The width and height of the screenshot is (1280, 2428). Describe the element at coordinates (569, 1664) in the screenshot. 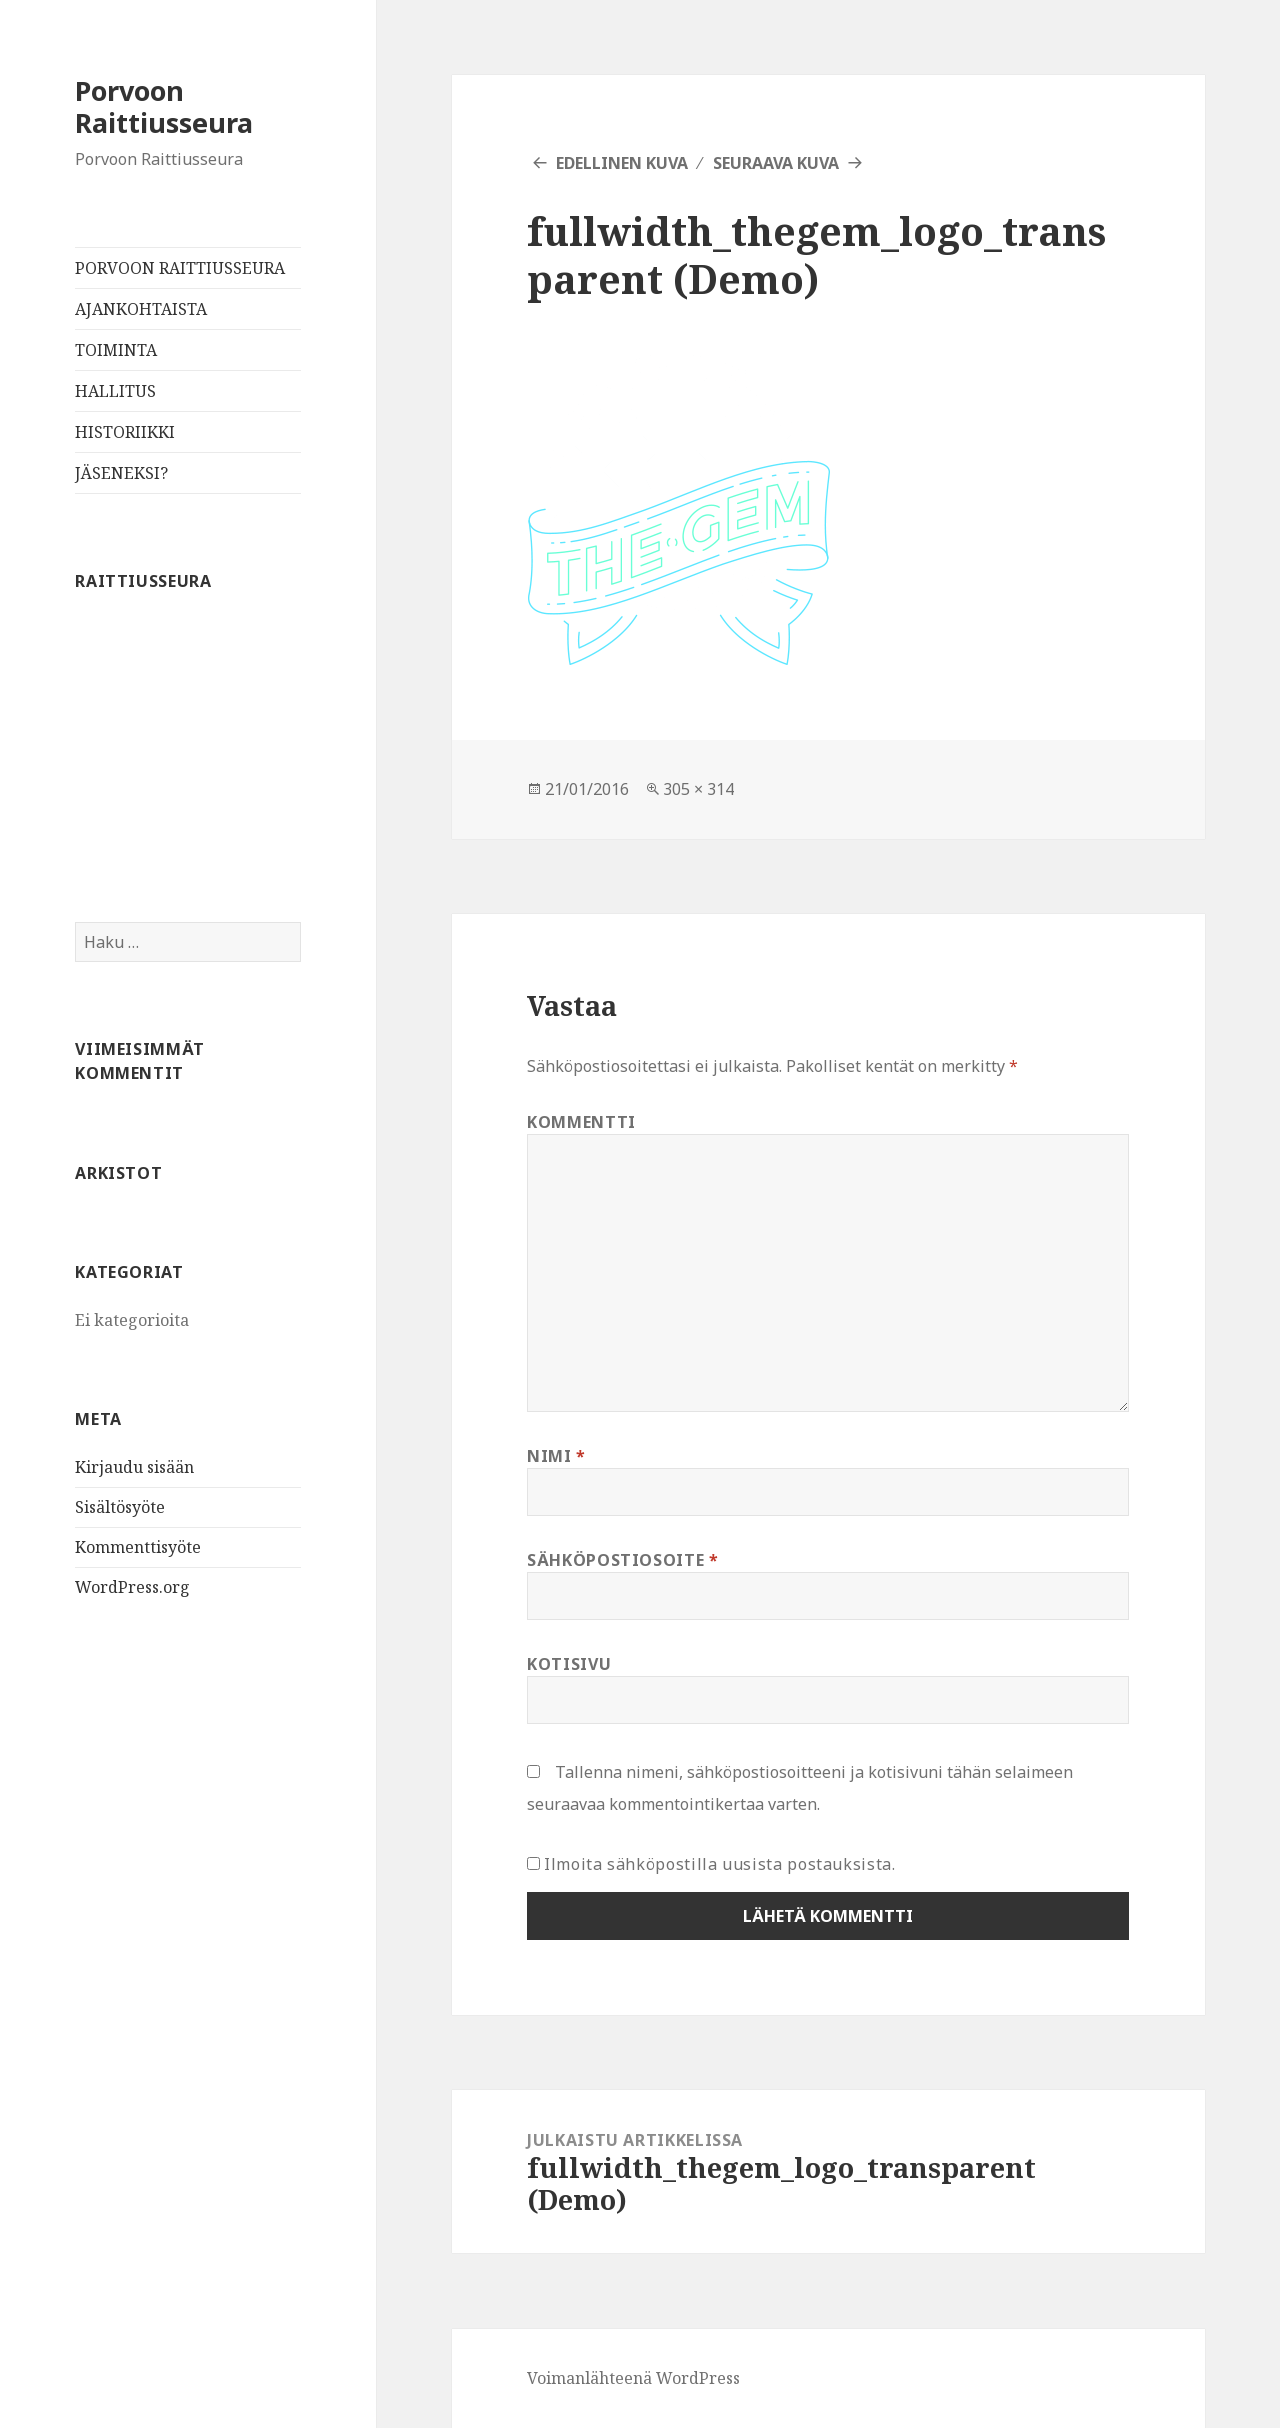

I see `Kotisivu` at that location.